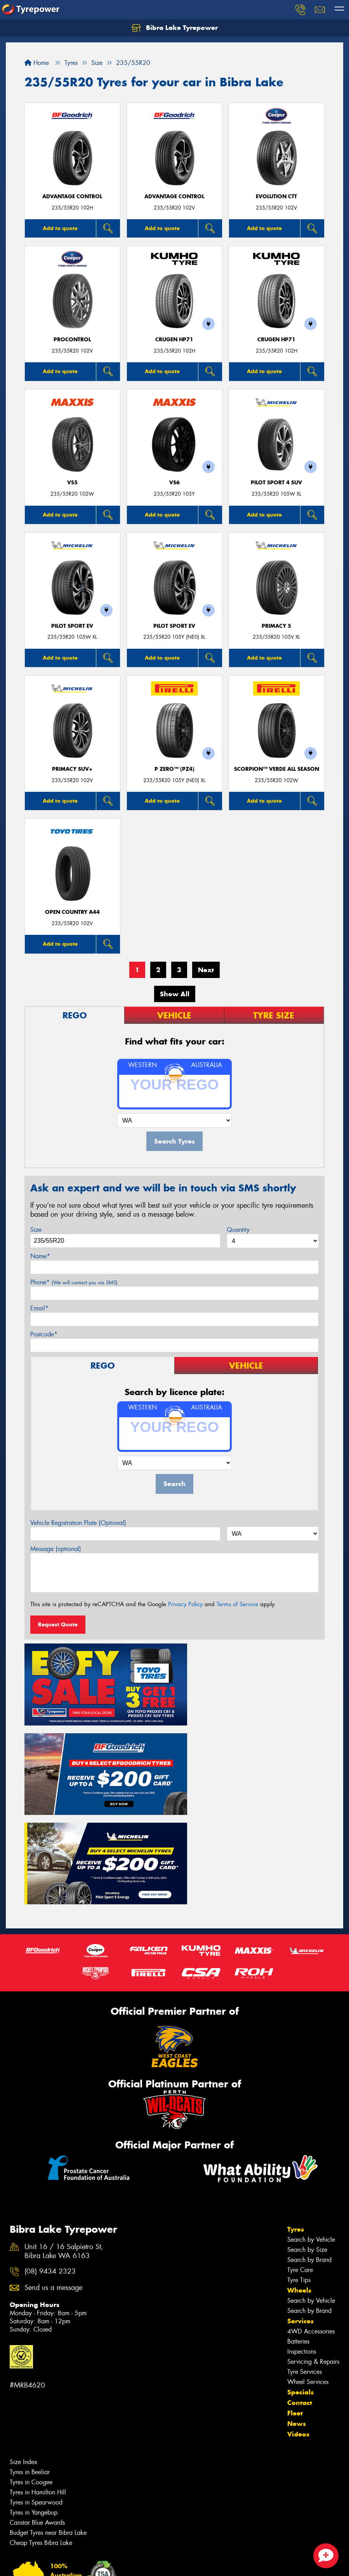 The height and width of the screenshot is (2576, 349). What do you see at coordinates (299, 2175) in the screenshot?
I see `Tyre Tips` at bounding box center [299, 2175].